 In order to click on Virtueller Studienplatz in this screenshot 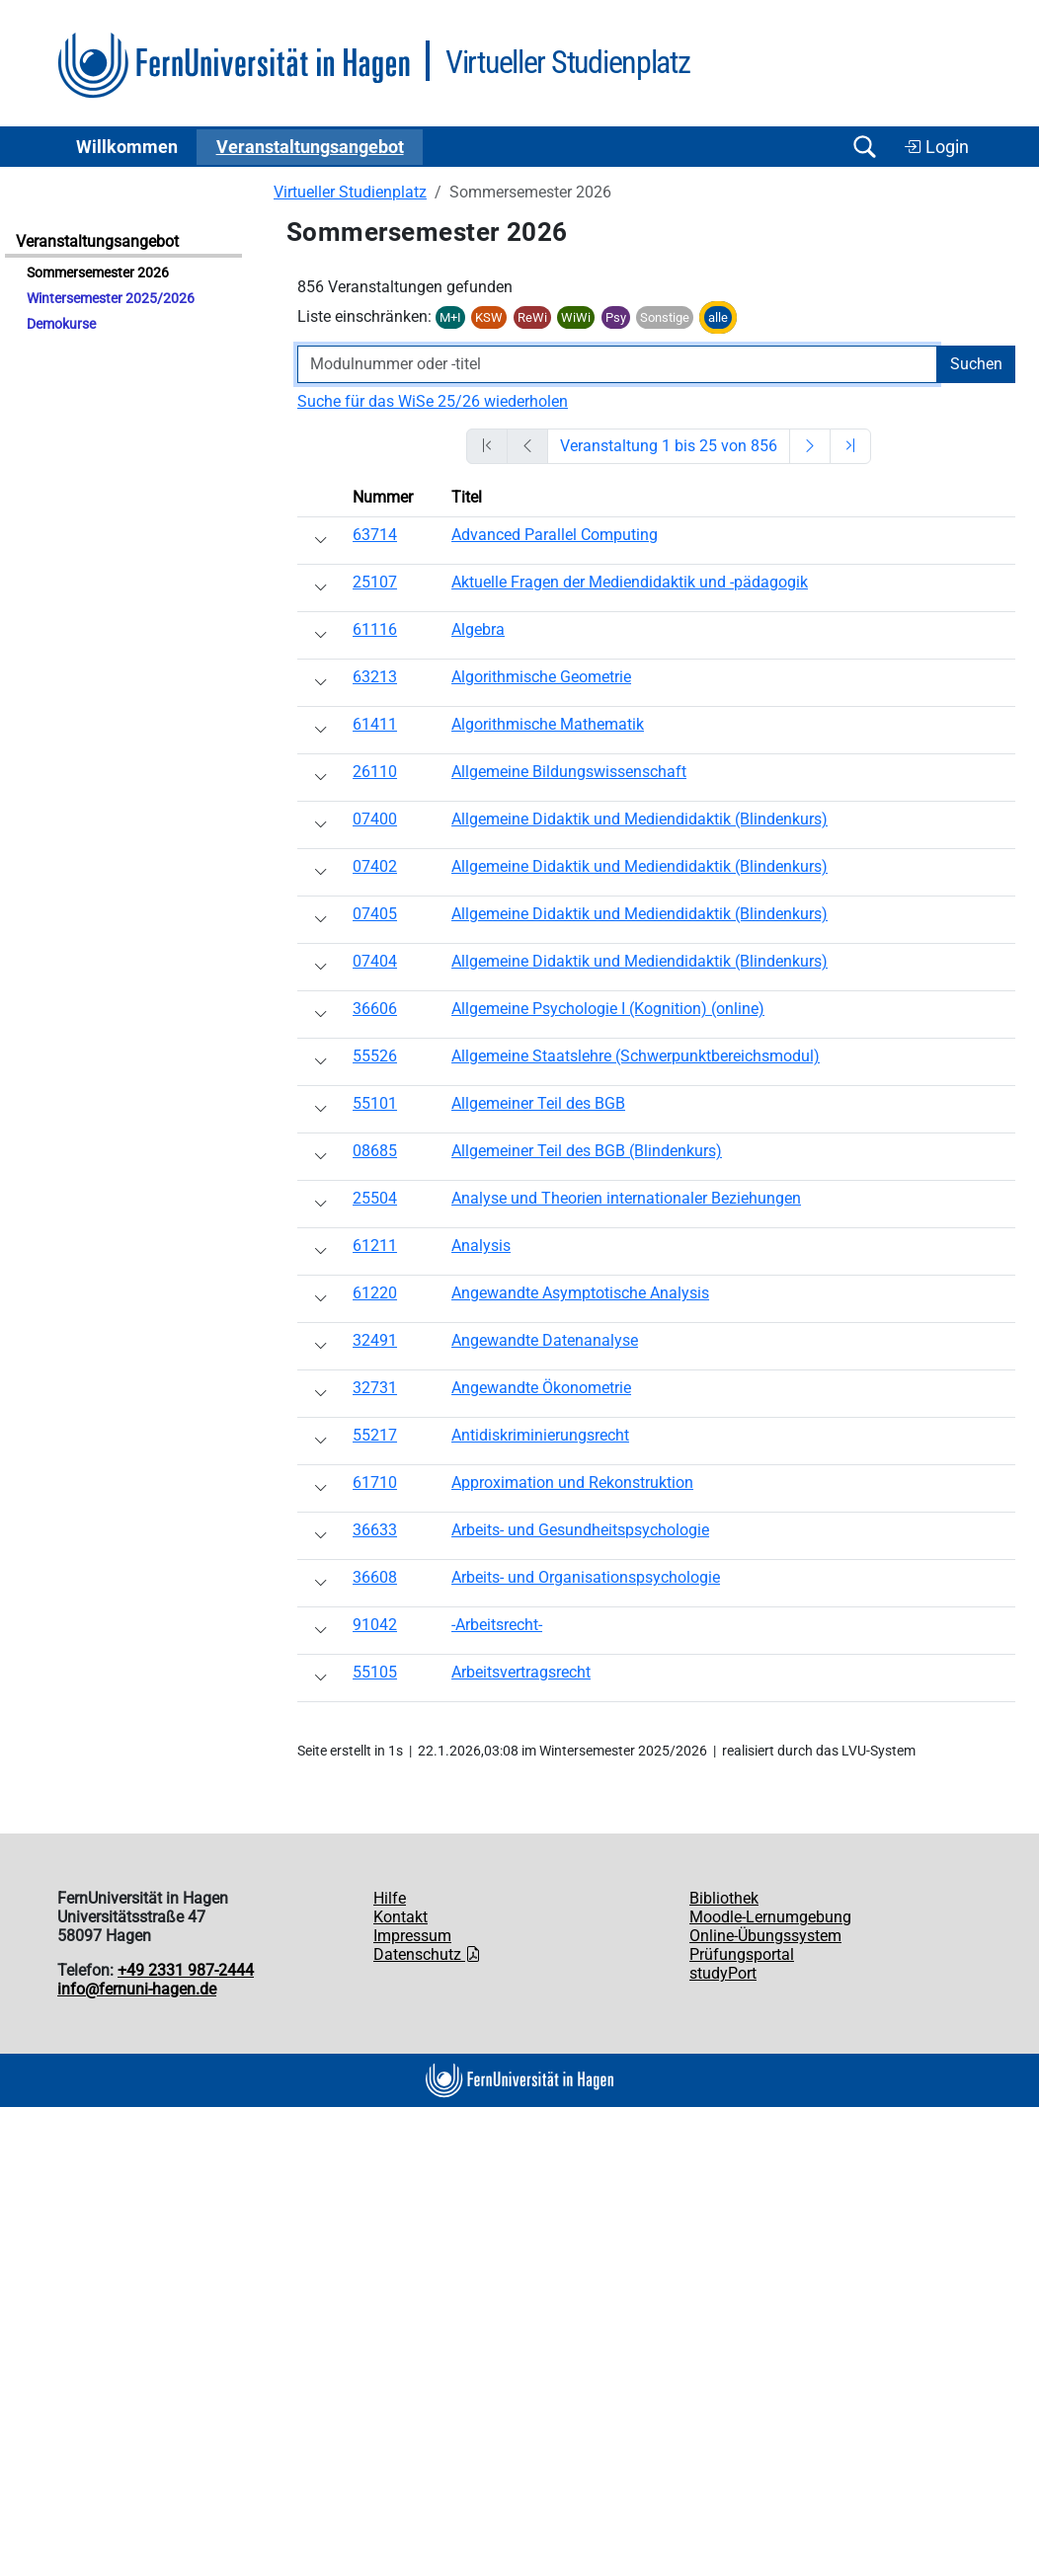, I will do `click(350, 192)`.